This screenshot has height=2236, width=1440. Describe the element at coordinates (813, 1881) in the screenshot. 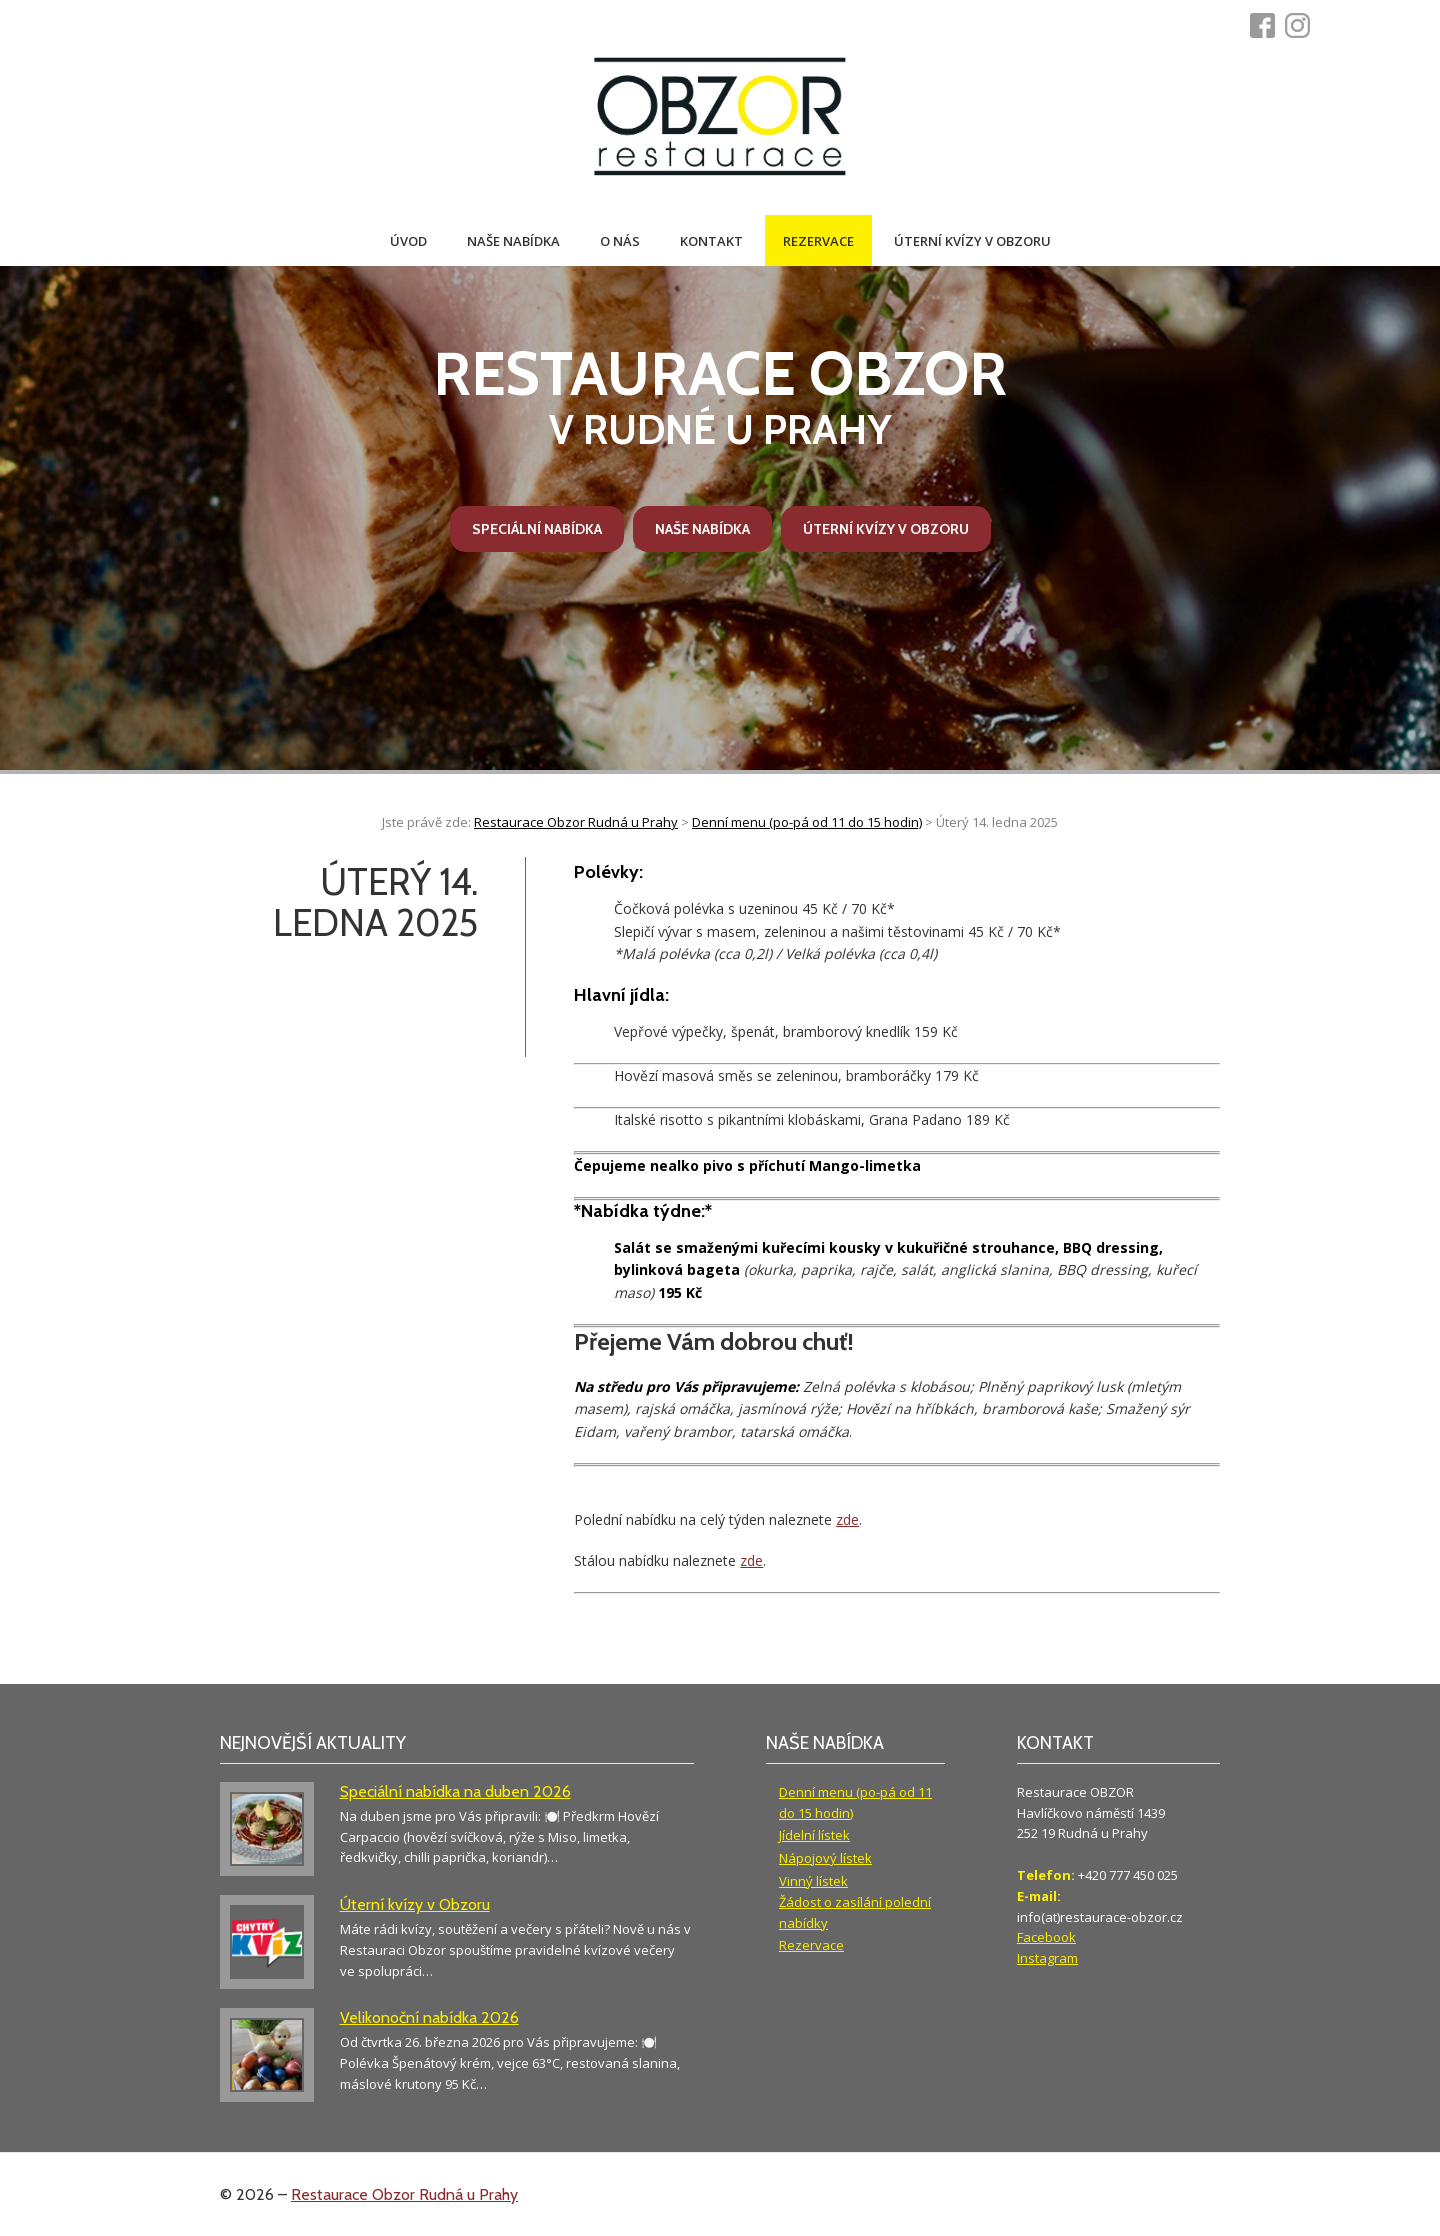

I see `Vinný lístek` at that location.